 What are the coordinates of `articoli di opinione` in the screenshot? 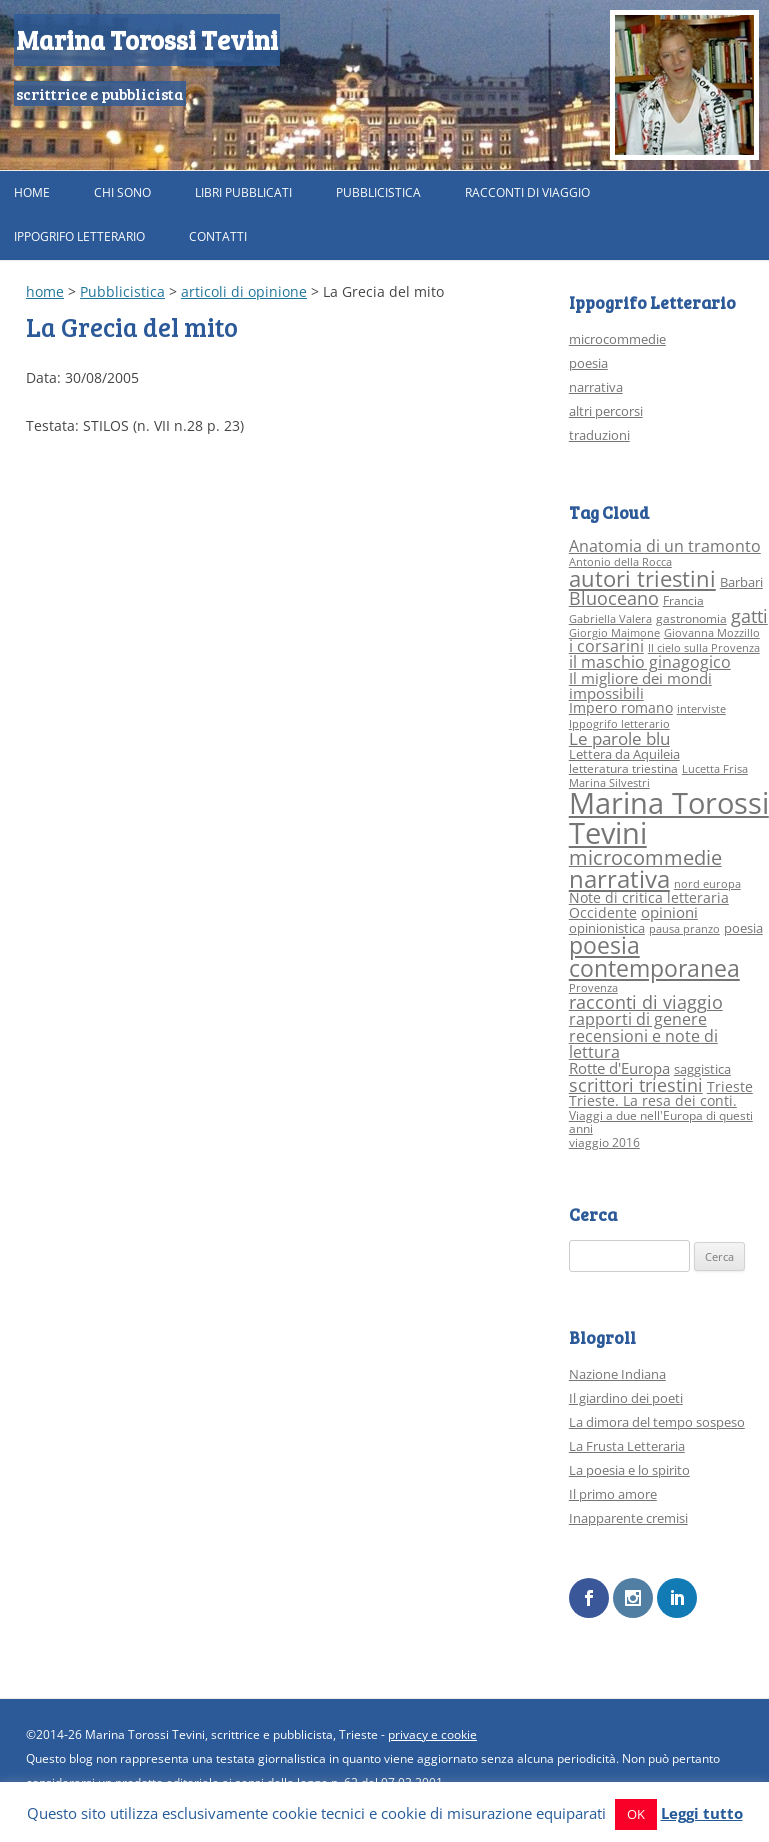 It's located at (244, 291).